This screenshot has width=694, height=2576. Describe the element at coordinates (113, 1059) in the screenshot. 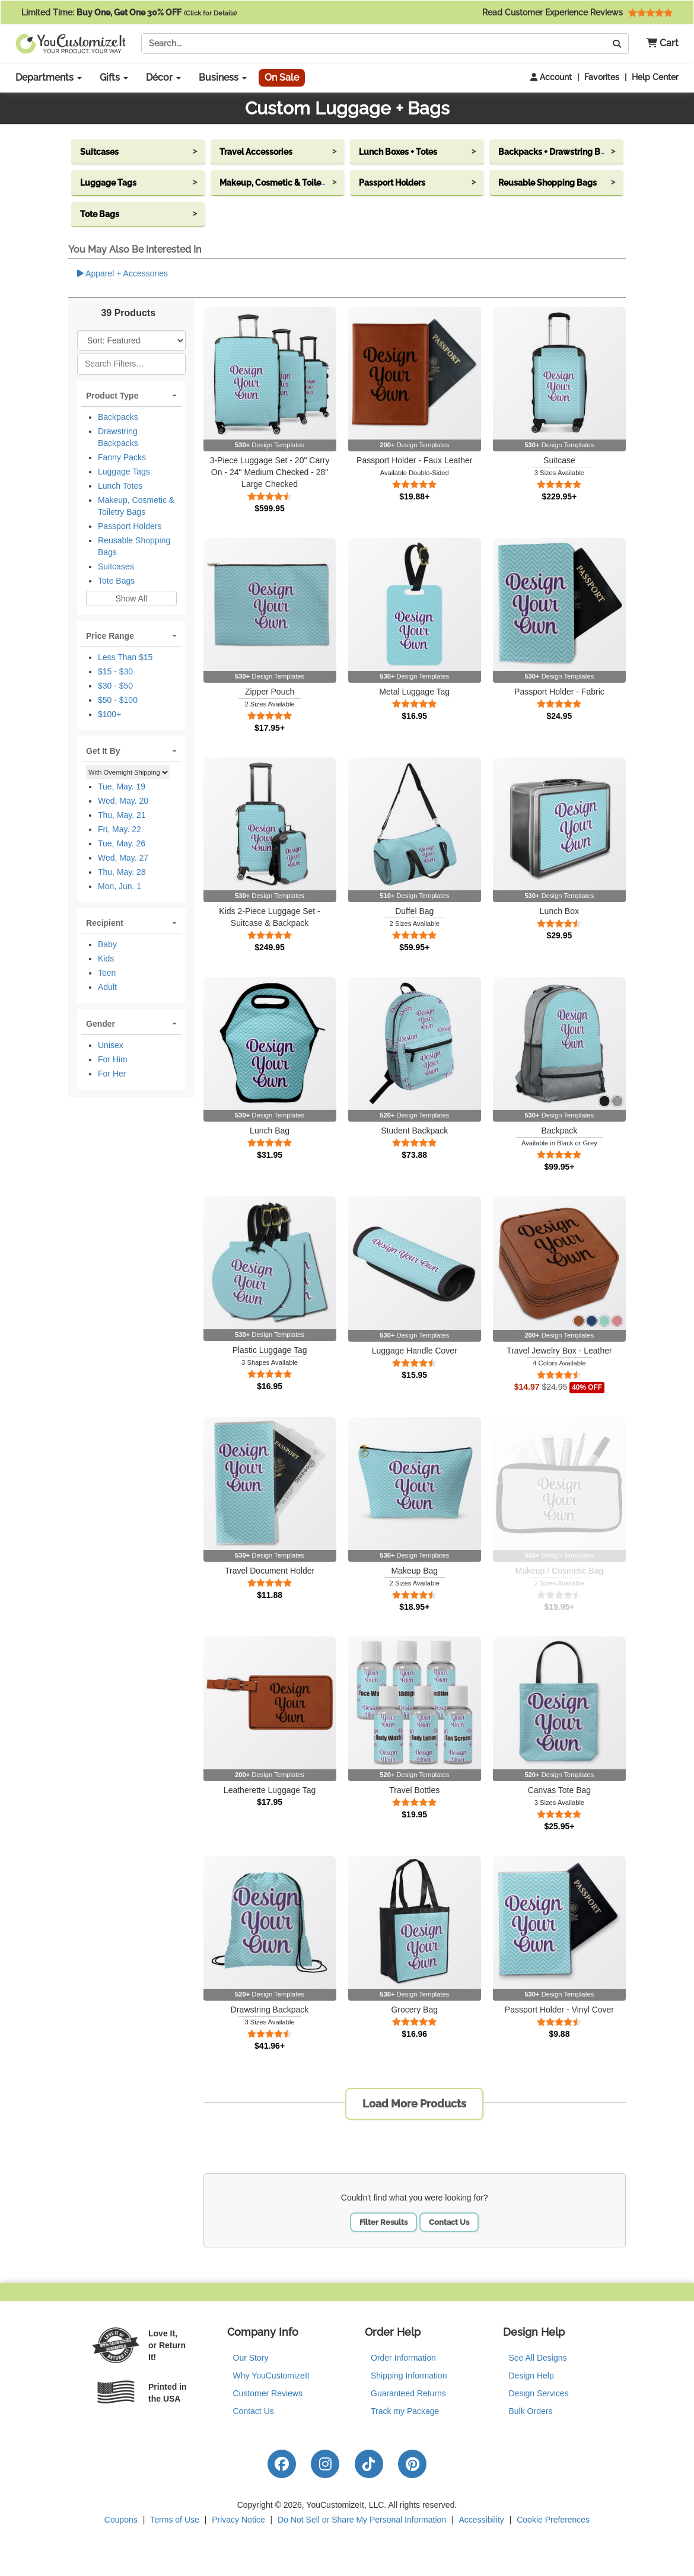

I see `For Him` at that location.